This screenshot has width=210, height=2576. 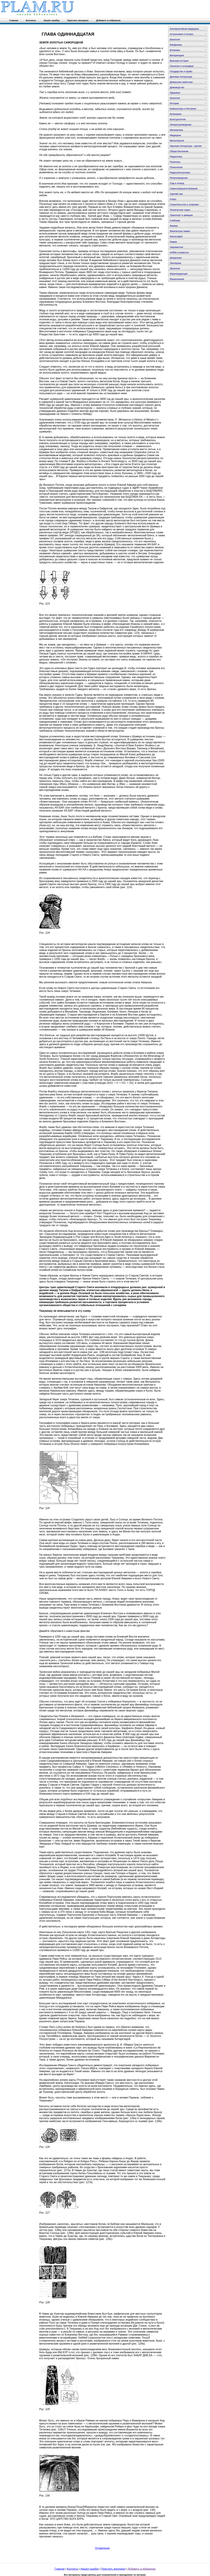 What do you see at coordinates (178, 119) in the screenshot?
I see `Культурология` at bounding box center [178, 119].